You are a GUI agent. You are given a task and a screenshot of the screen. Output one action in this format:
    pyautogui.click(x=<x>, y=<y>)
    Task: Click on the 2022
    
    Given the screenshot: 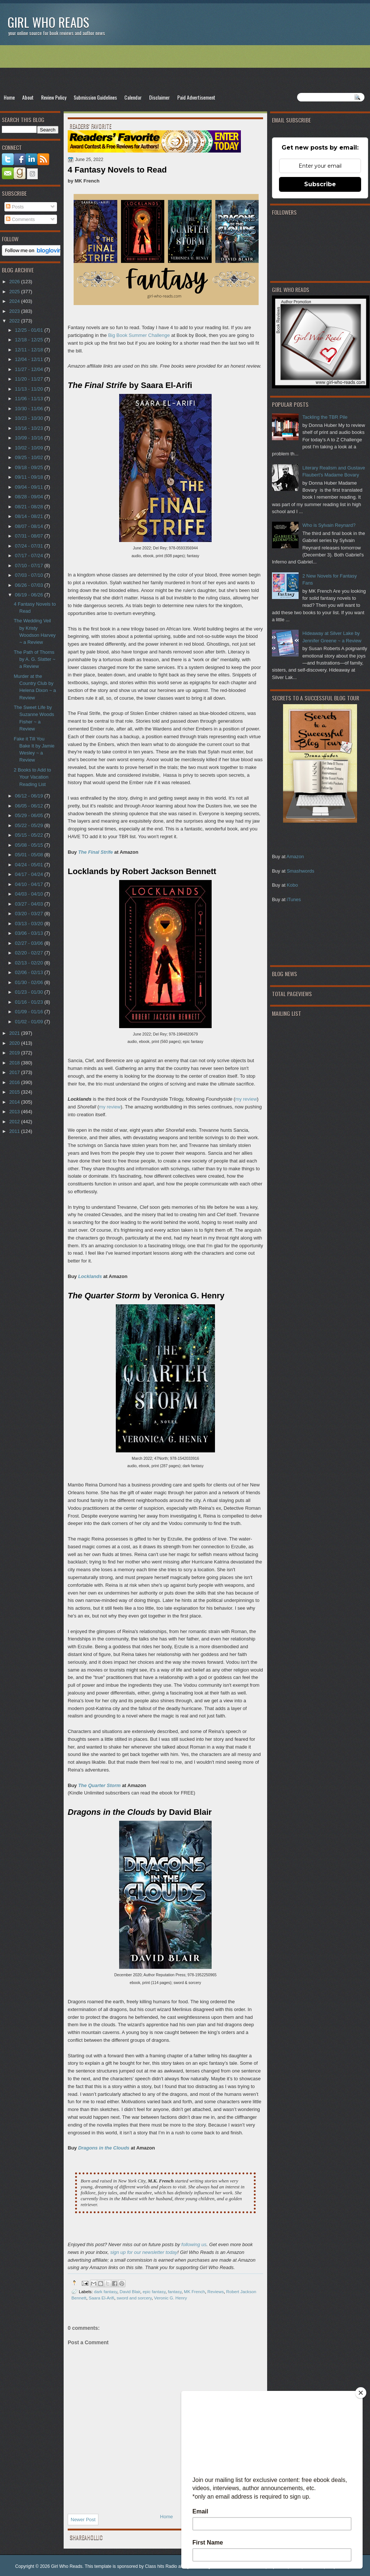 What is the action you would take?
    pyautogui.click(x=15, y=321)
    